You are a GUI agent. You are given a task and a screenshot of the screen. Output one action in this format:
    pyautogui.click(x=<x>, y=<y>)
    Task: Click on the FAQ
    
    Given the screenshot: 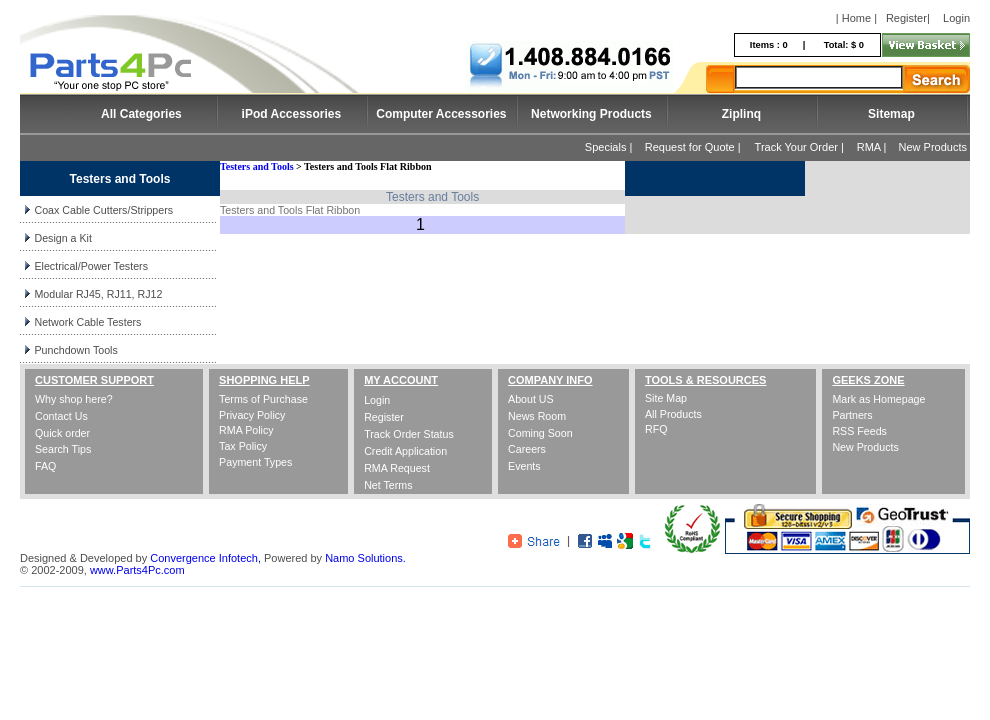 What is the action you would take?
    pyautogui.click(x=45, y=466)
    